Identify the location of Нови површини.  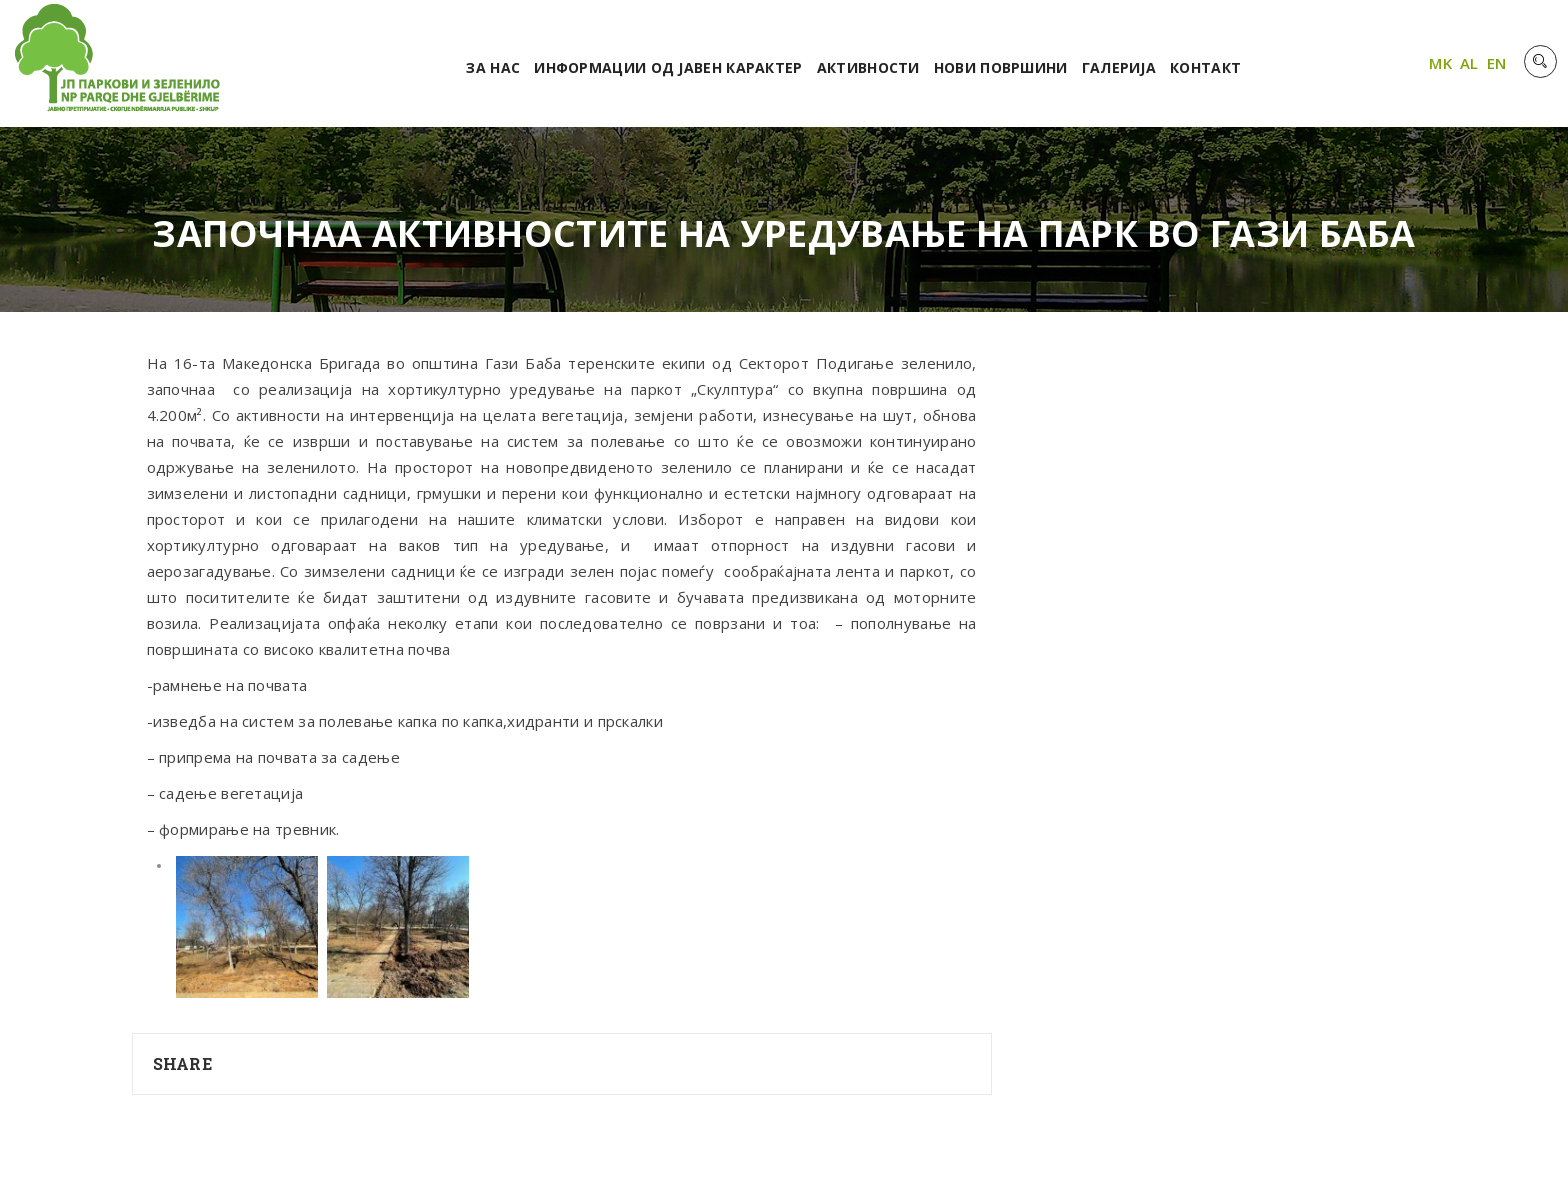
(1001, 67).